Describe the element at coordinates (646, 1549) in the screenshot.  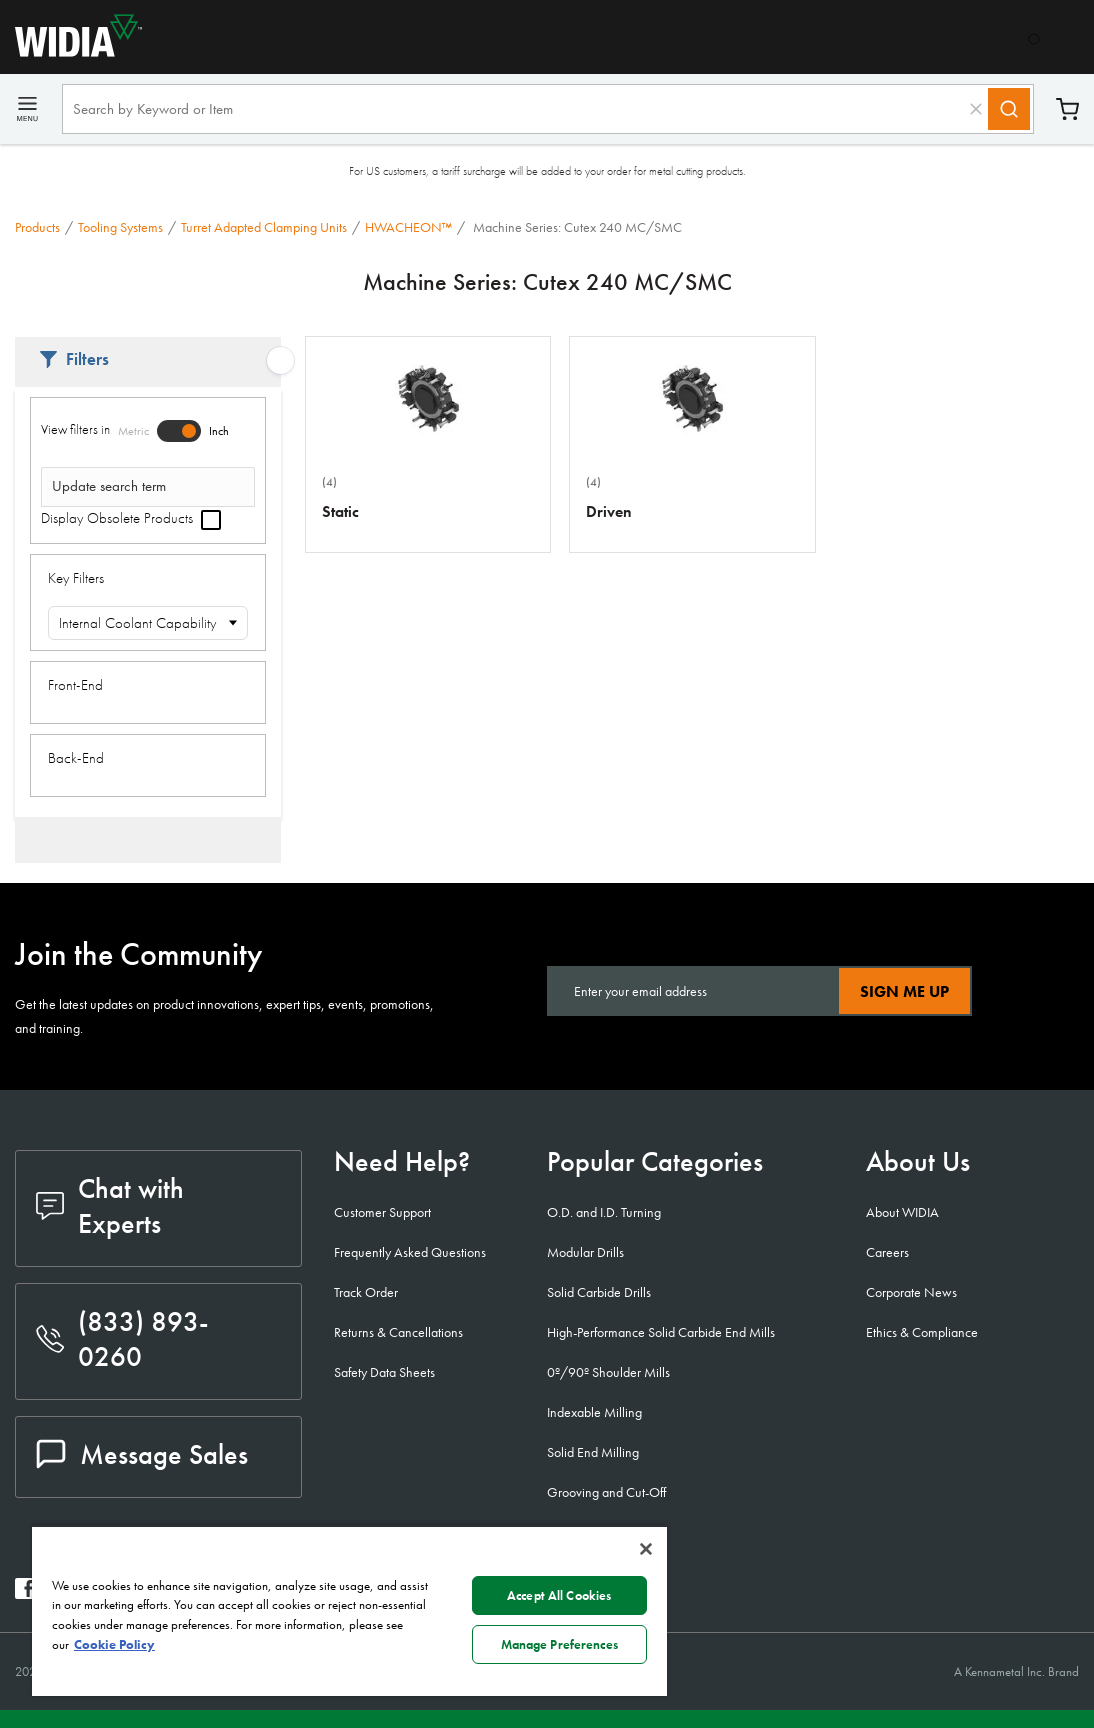
I see `[Close]` at that location.